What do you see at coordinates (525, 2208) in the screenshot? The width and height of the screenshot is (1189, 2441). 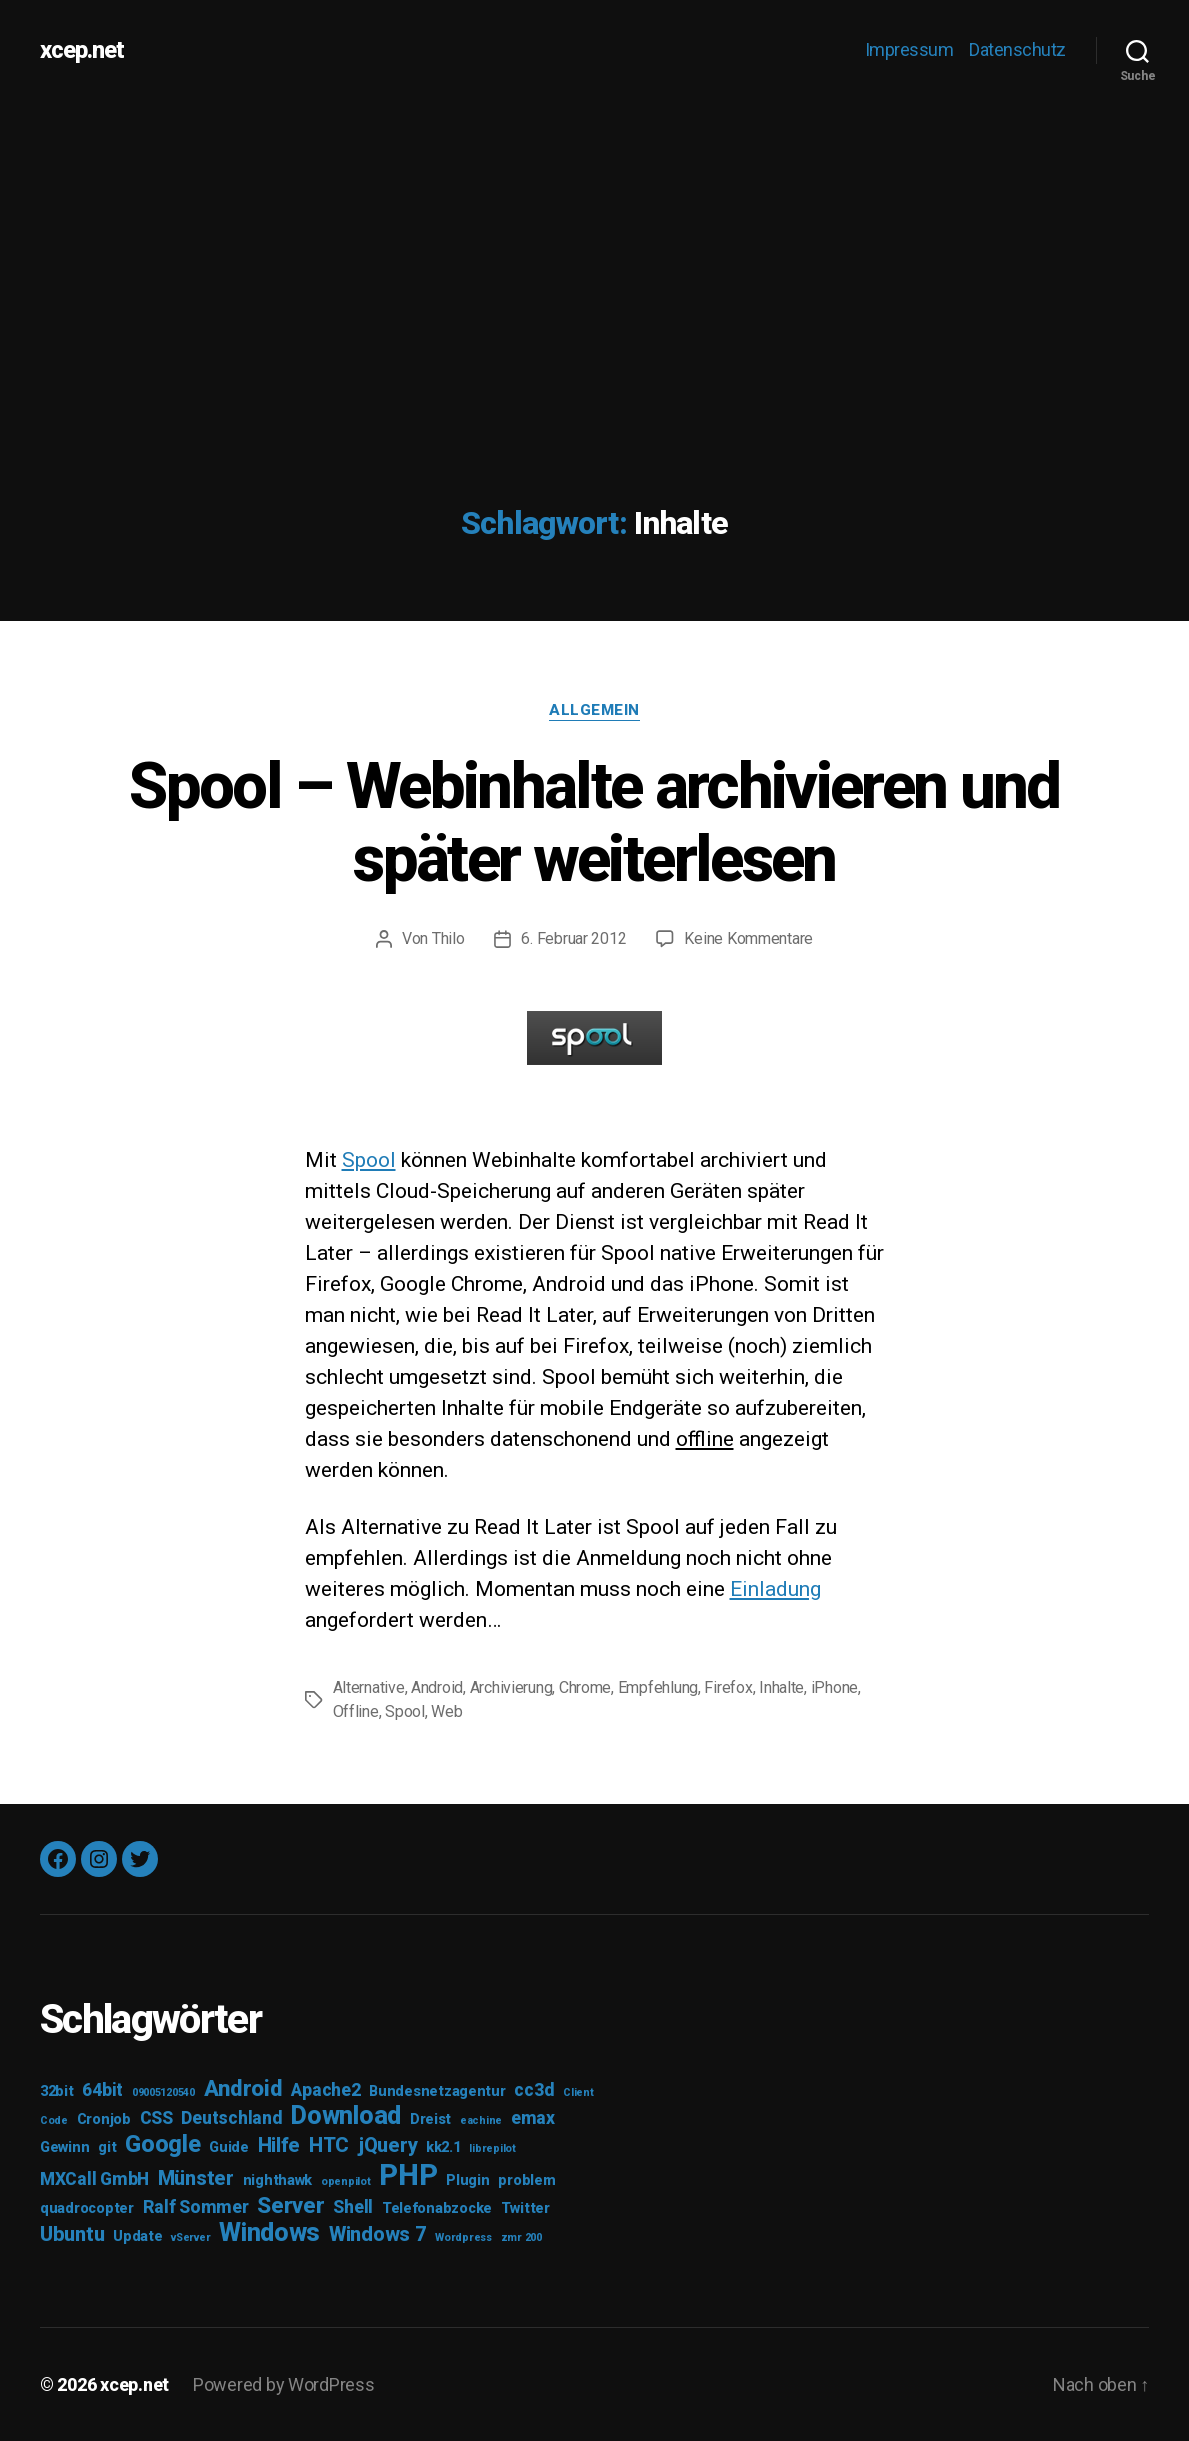 I see `Twitter [Twitter (3 Einträge)]` at bounding box center [525, 2208].